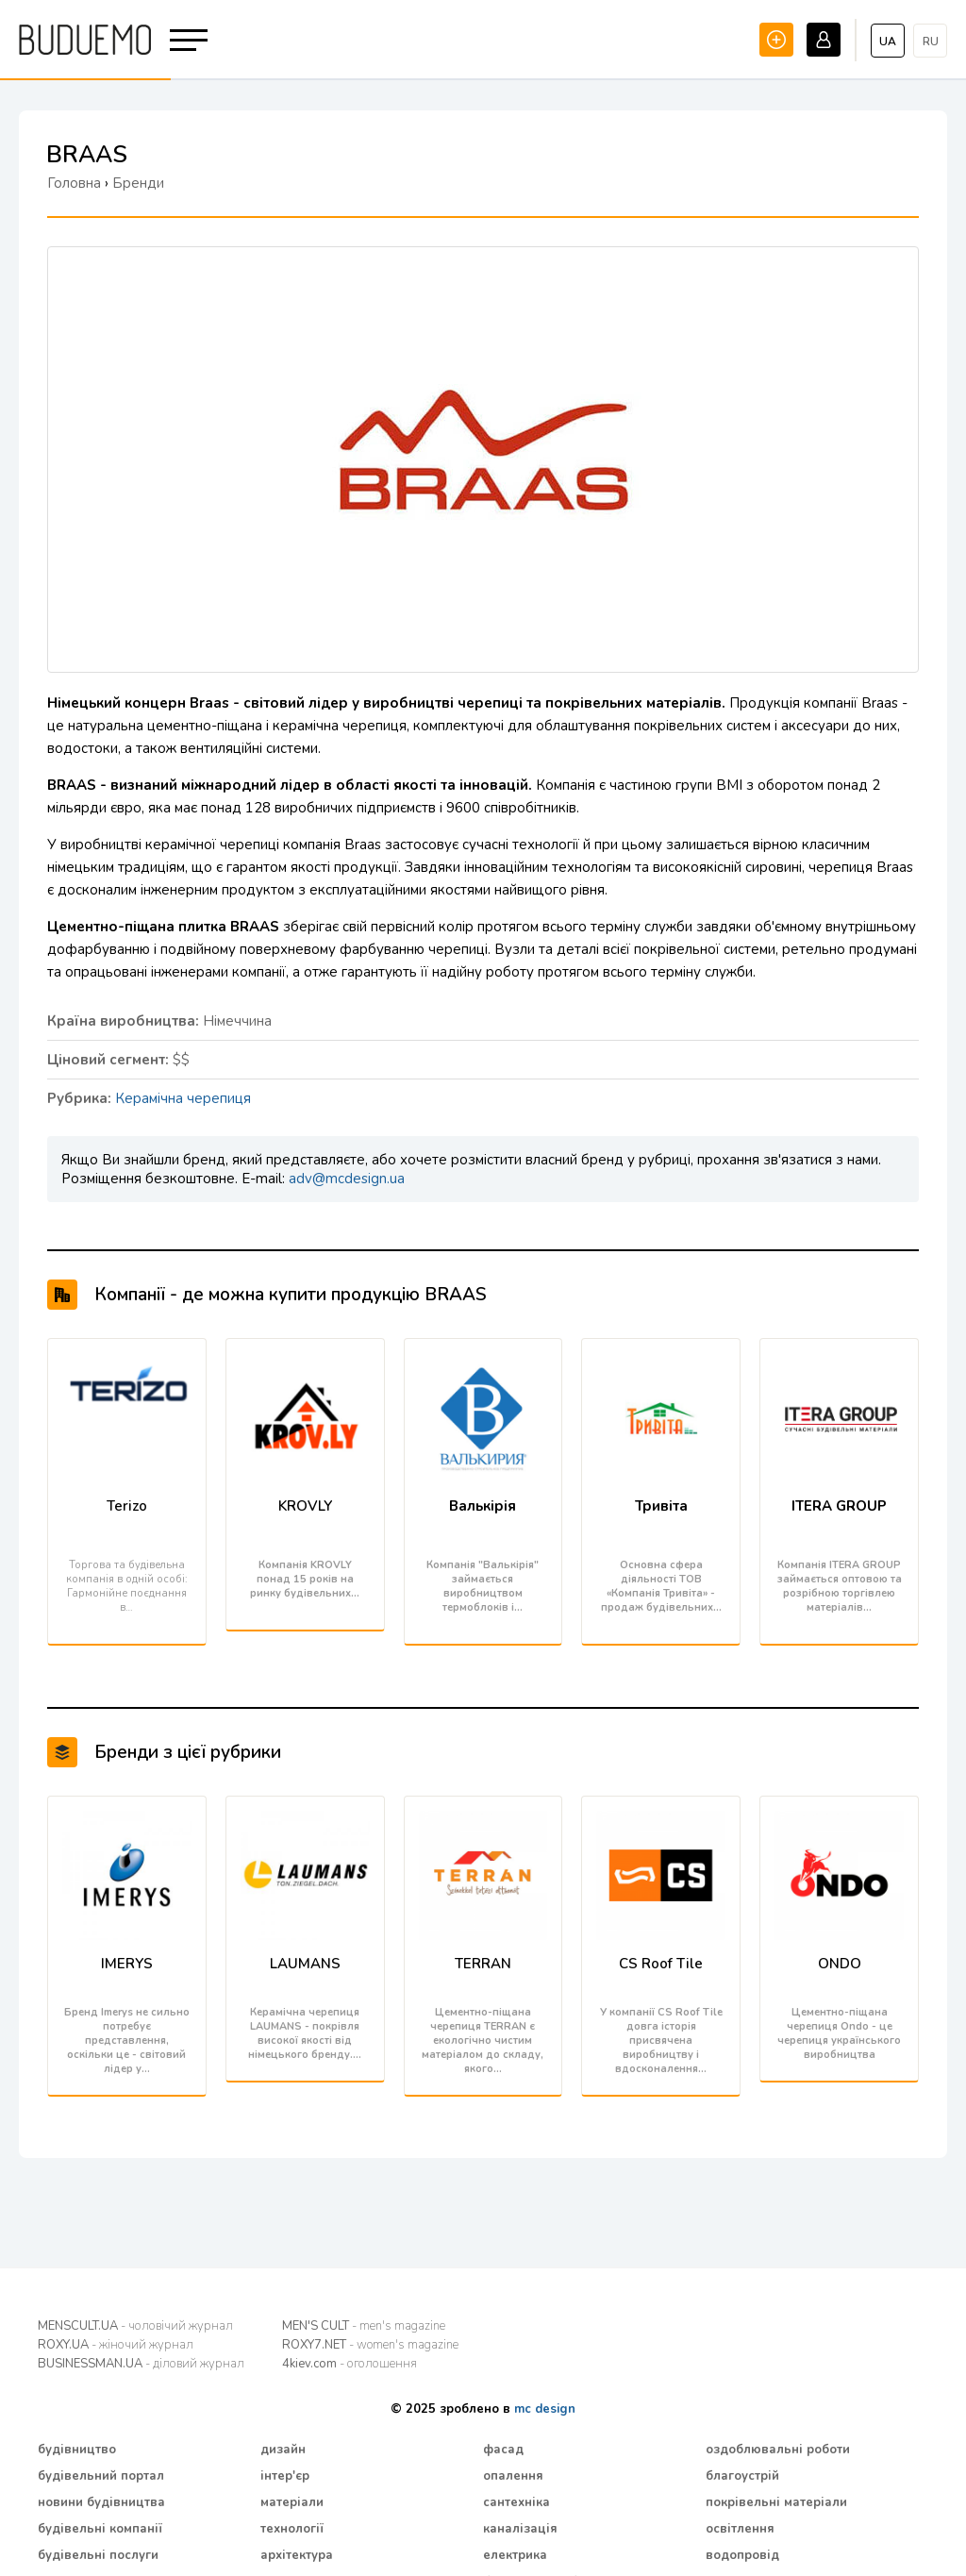  What do you see at coordinates (305, 1506) in the screenshot?
I see `KROVLY` at bounding box center [305, 1506].